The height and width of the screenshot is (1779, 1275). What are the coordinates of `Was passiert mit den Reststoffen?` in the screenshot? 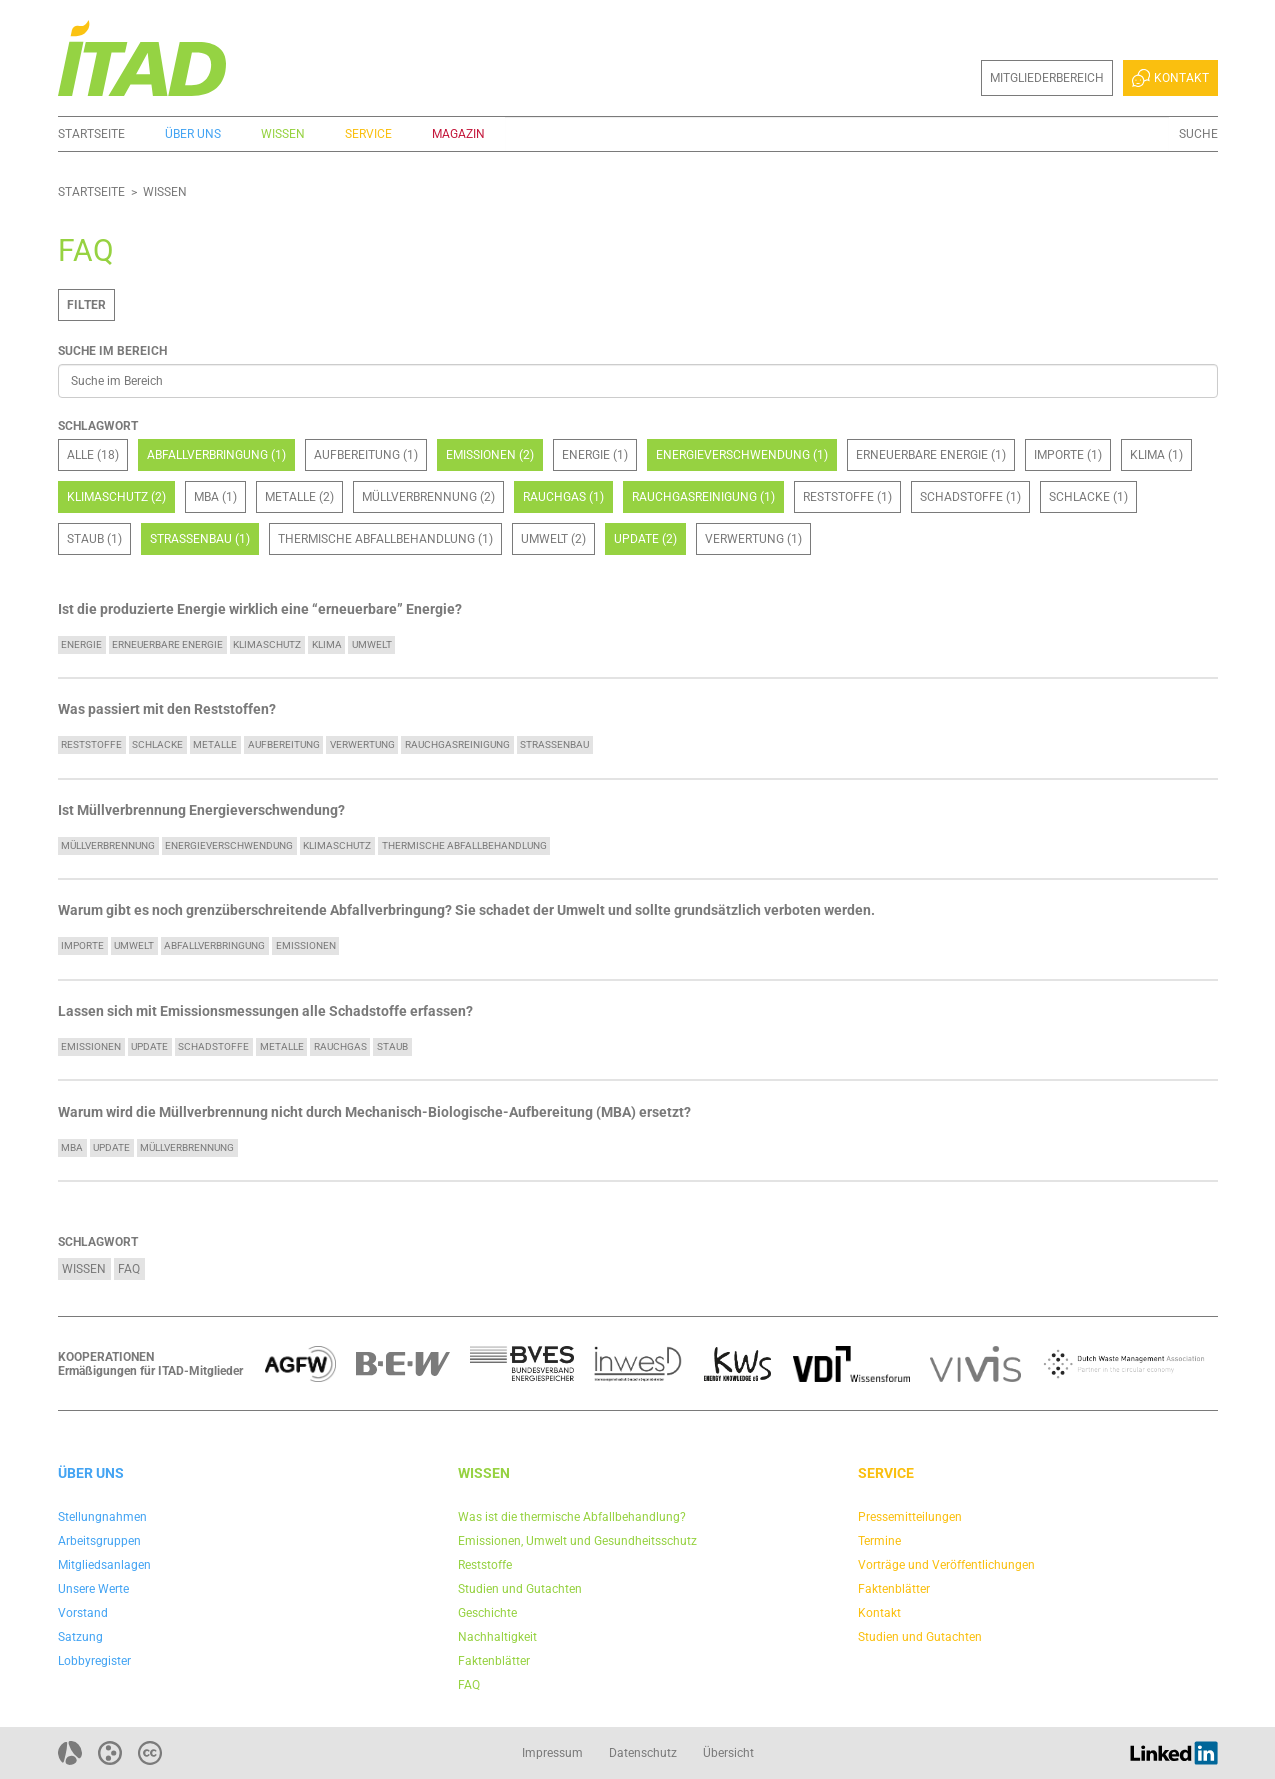 It's located at (167, 709).